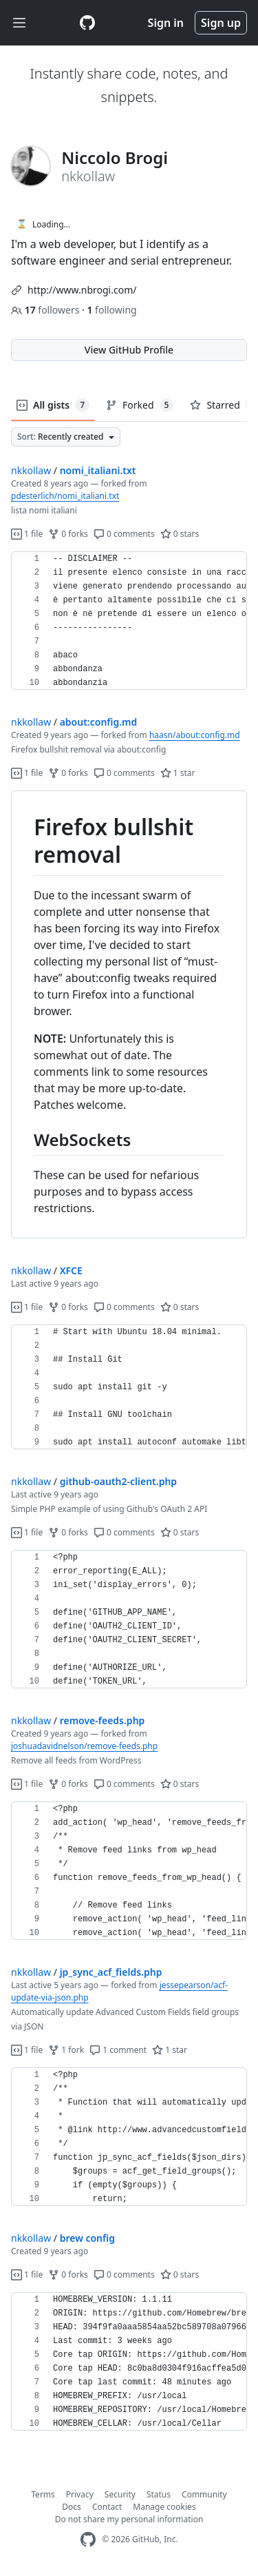 This screenshot has width=258, height=2576. What do you see at coordinates (19, 23) in the screenshot?
I see `[Toggle navigation]` at bounding box center [19, 23].